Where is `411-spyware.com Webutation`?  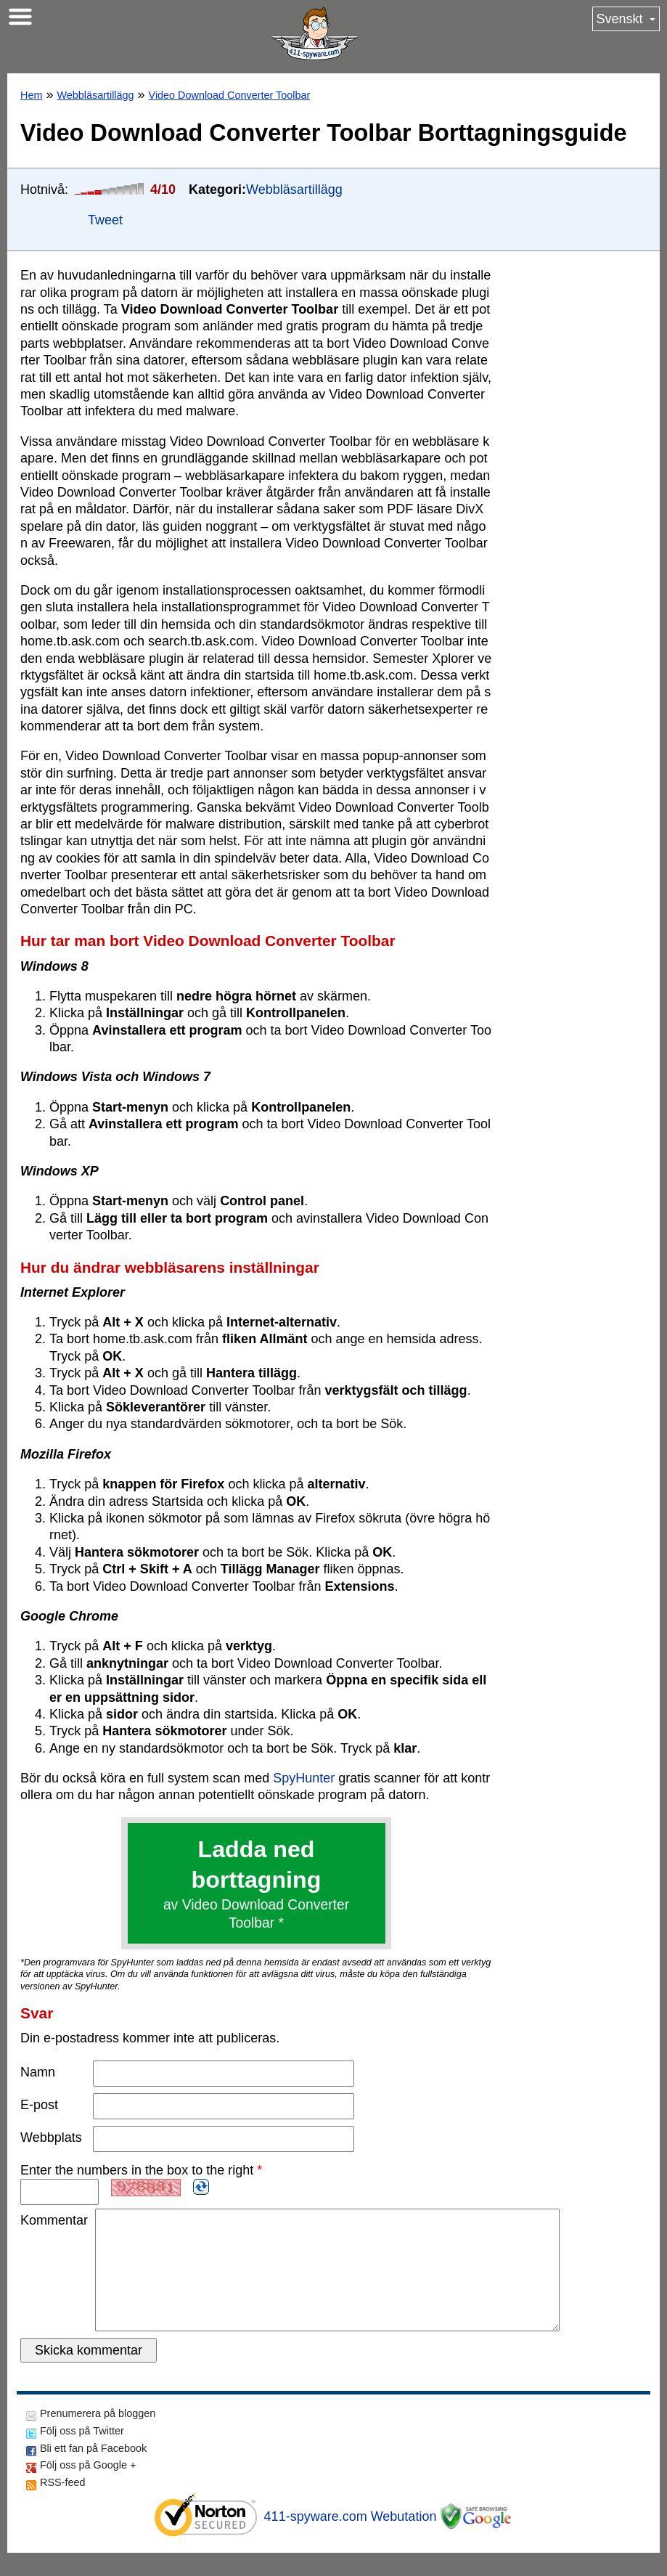 411-spyware.com Webutation is located at coordinates (350, 2539).